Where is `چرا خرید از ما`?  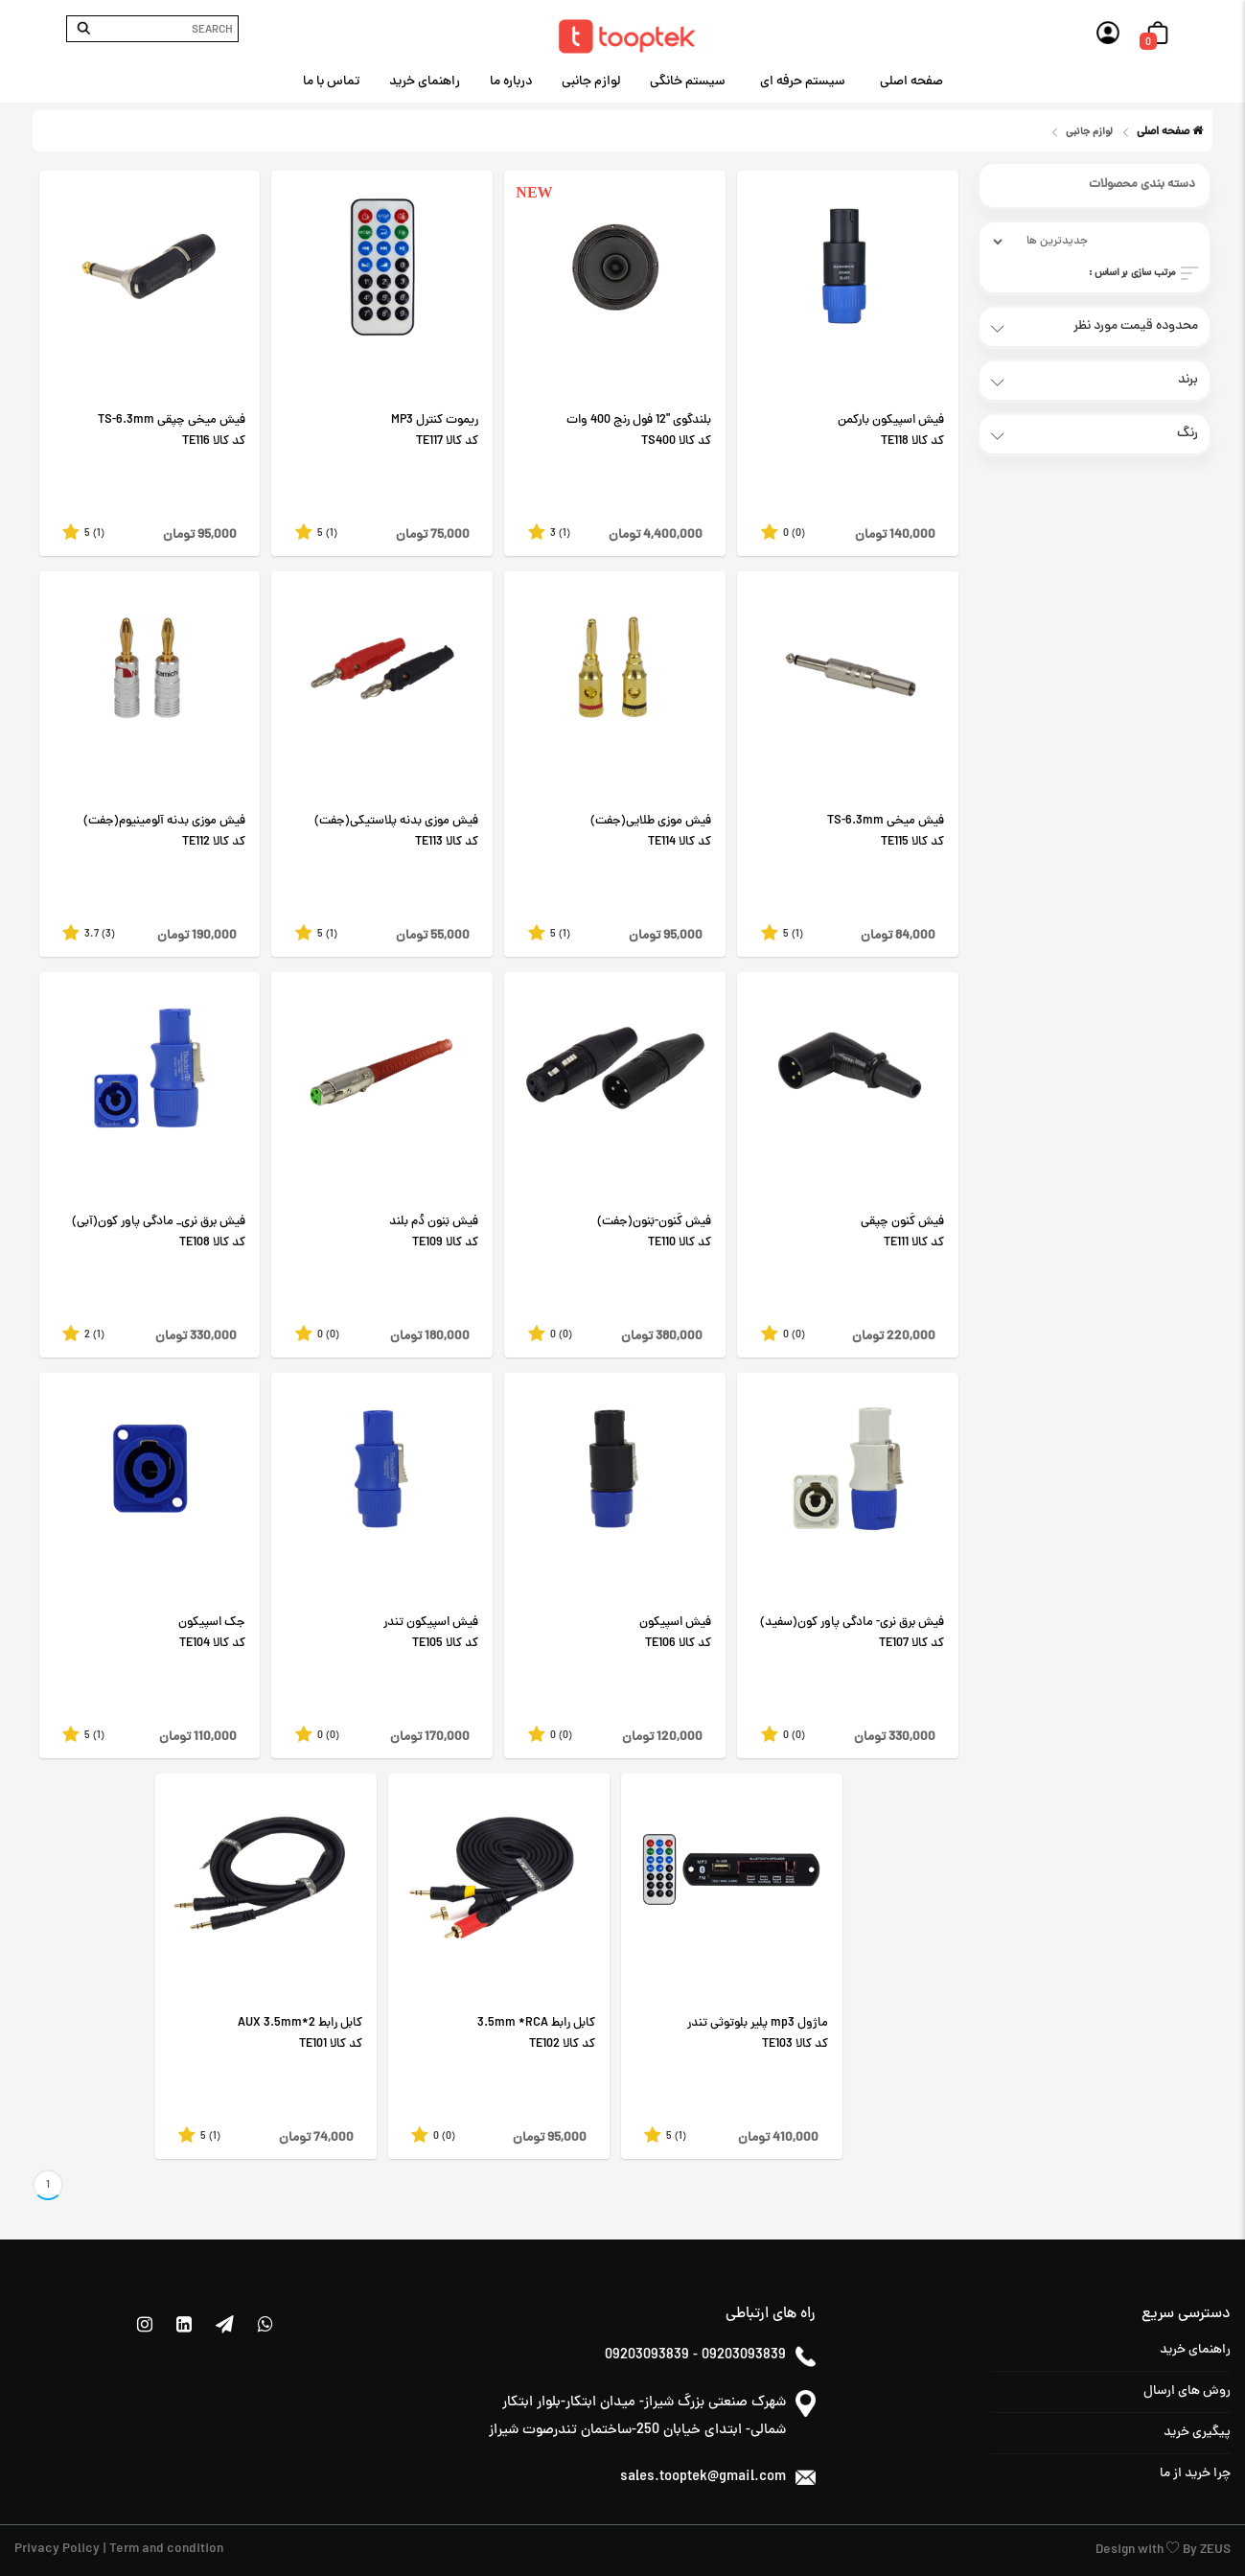
چرا خرید از ما is located at coordinates (1195, 2474).